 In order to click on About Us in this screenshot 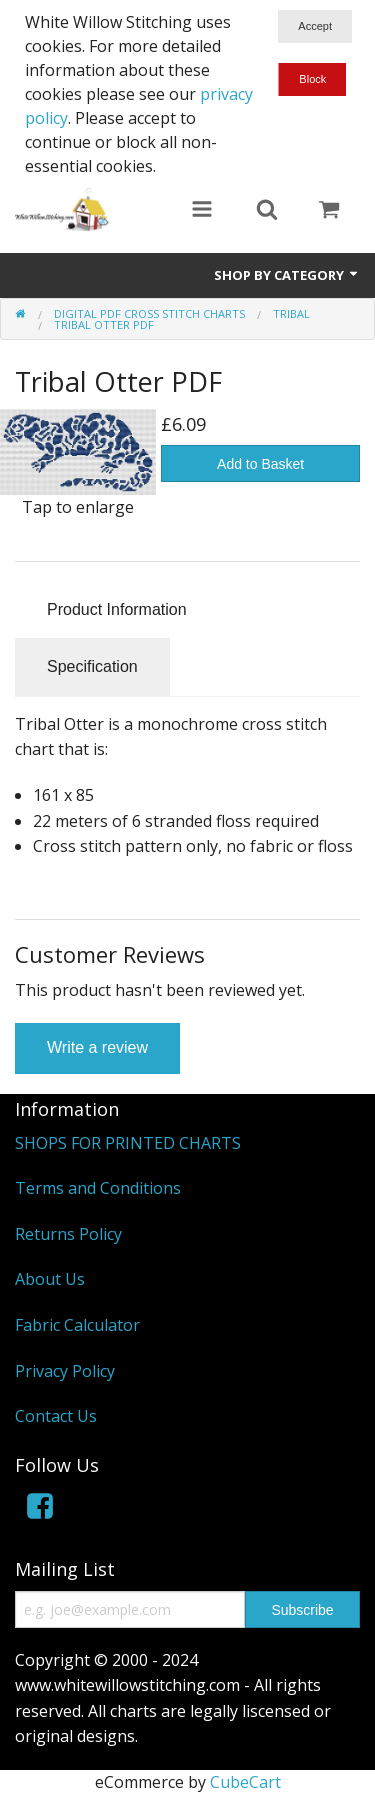, I will do `click(50, 1279)`.